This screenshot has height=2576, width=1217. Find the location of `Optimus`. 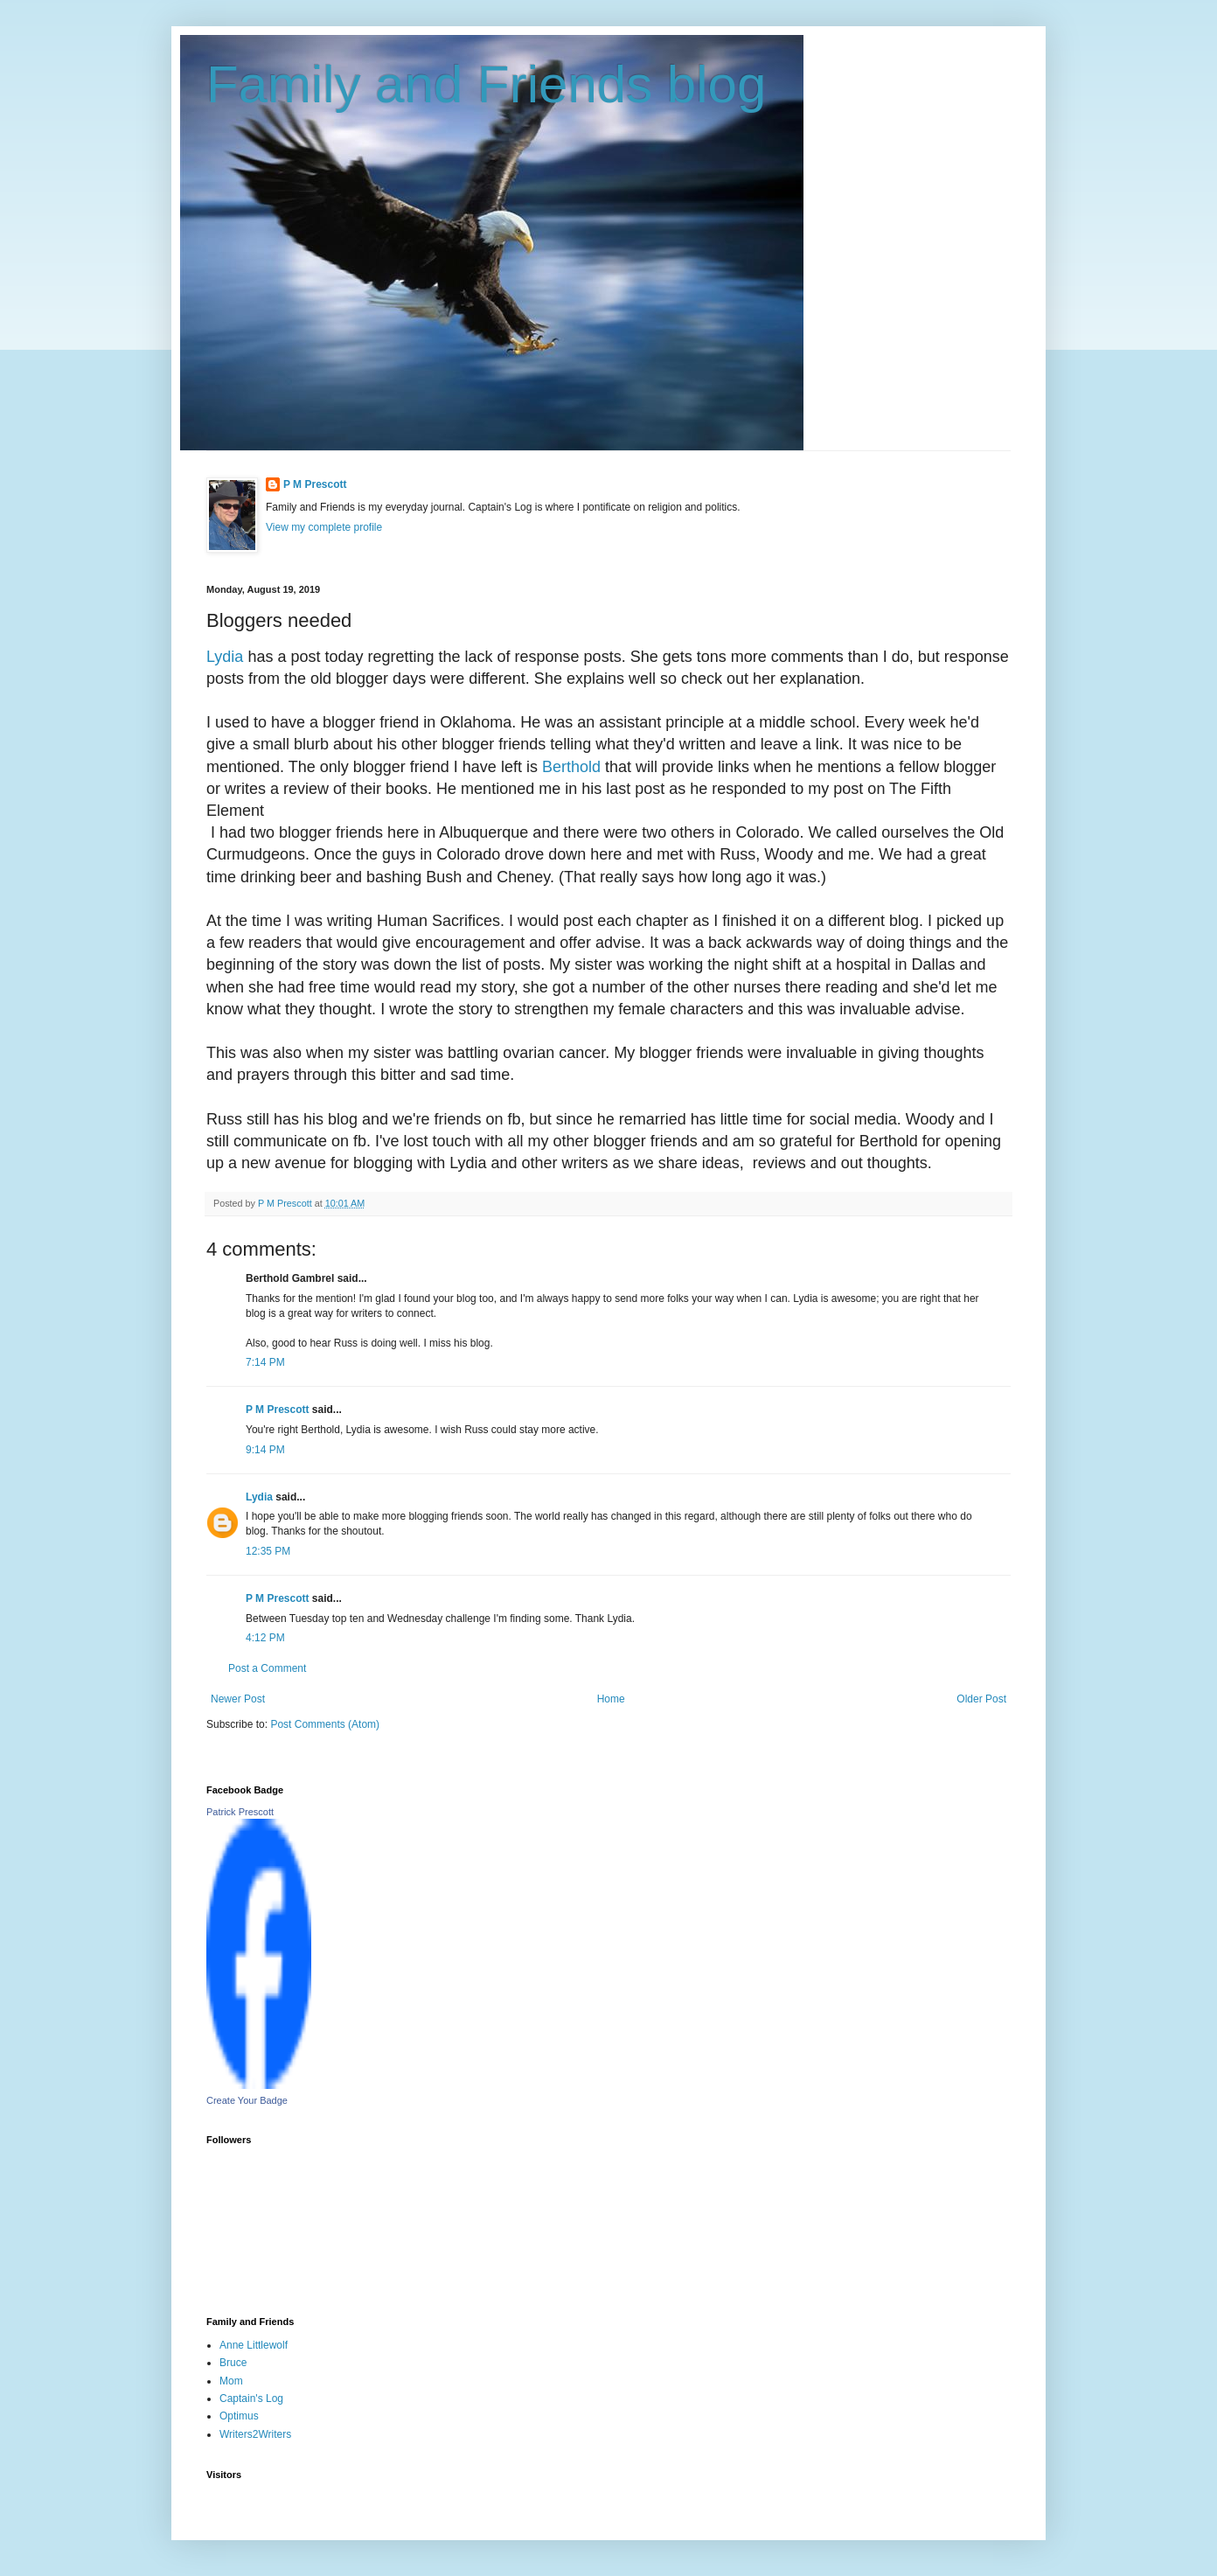

Optimus is located at coordinates (239, 2416).